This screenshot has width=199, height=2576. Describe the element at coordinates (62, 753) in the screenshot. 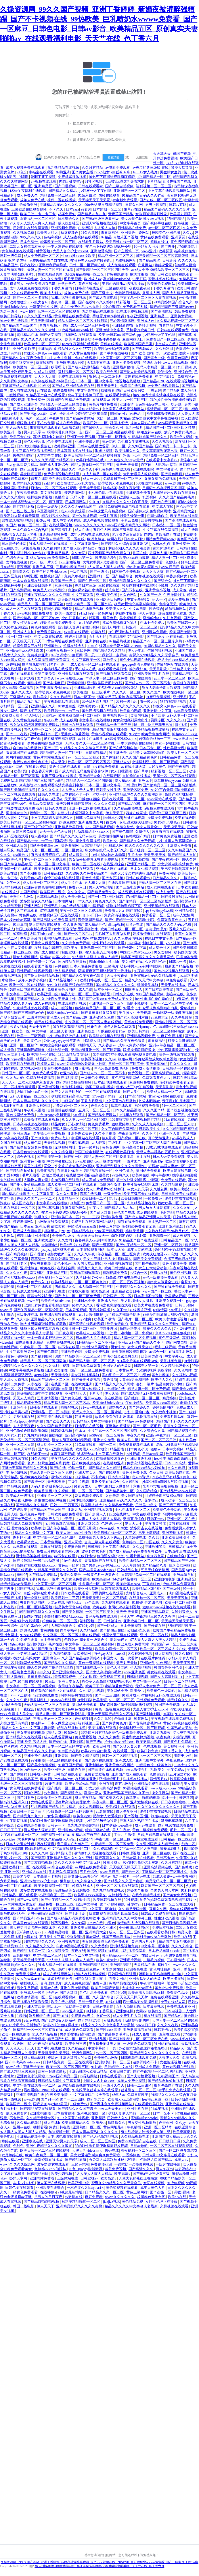

I see `精品国产人妻一区二区三区` at that location.